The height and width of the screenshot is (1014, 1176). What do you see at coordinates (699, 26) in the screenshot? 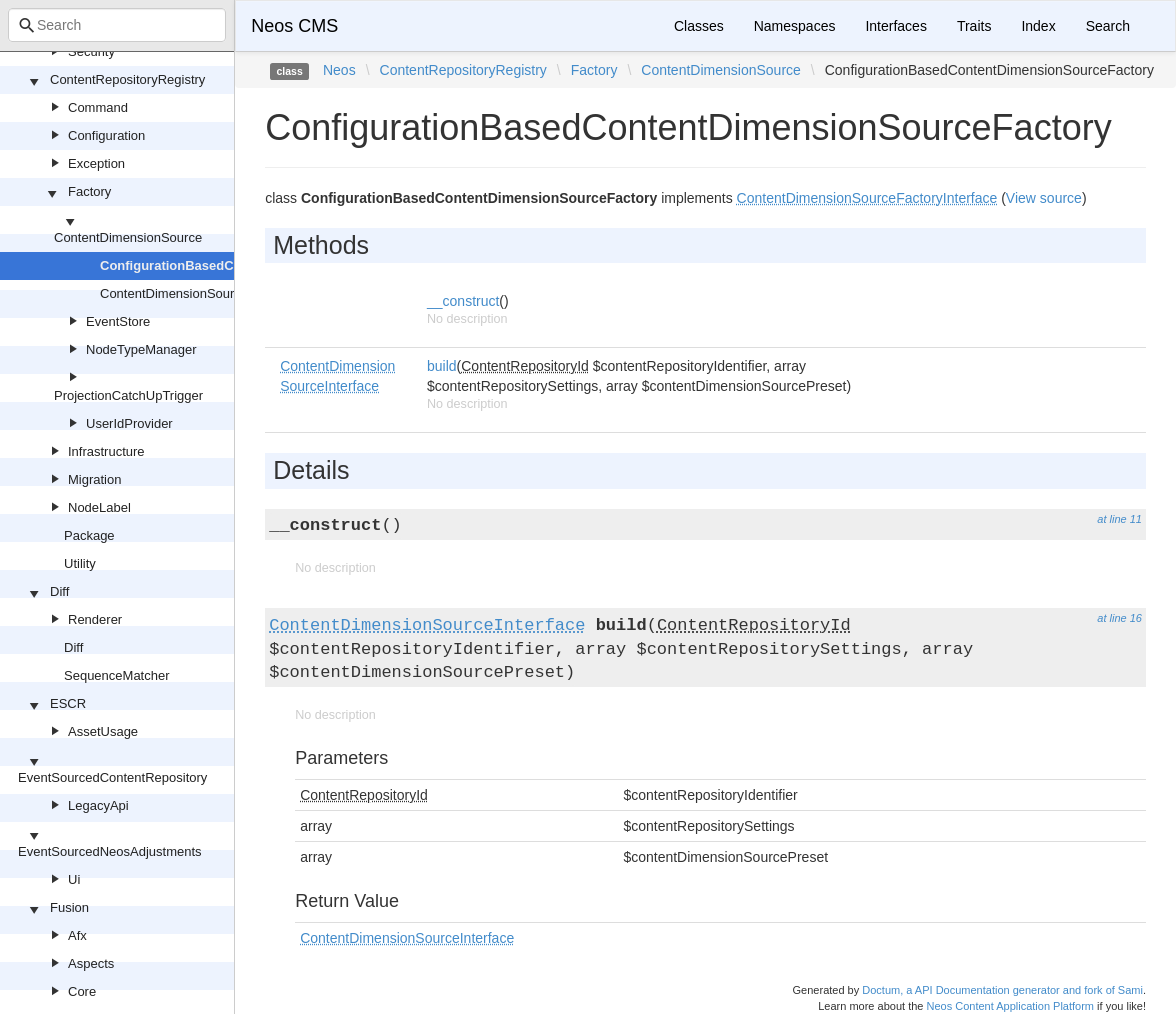
I see `Classes` at bounding box center [699, 26].